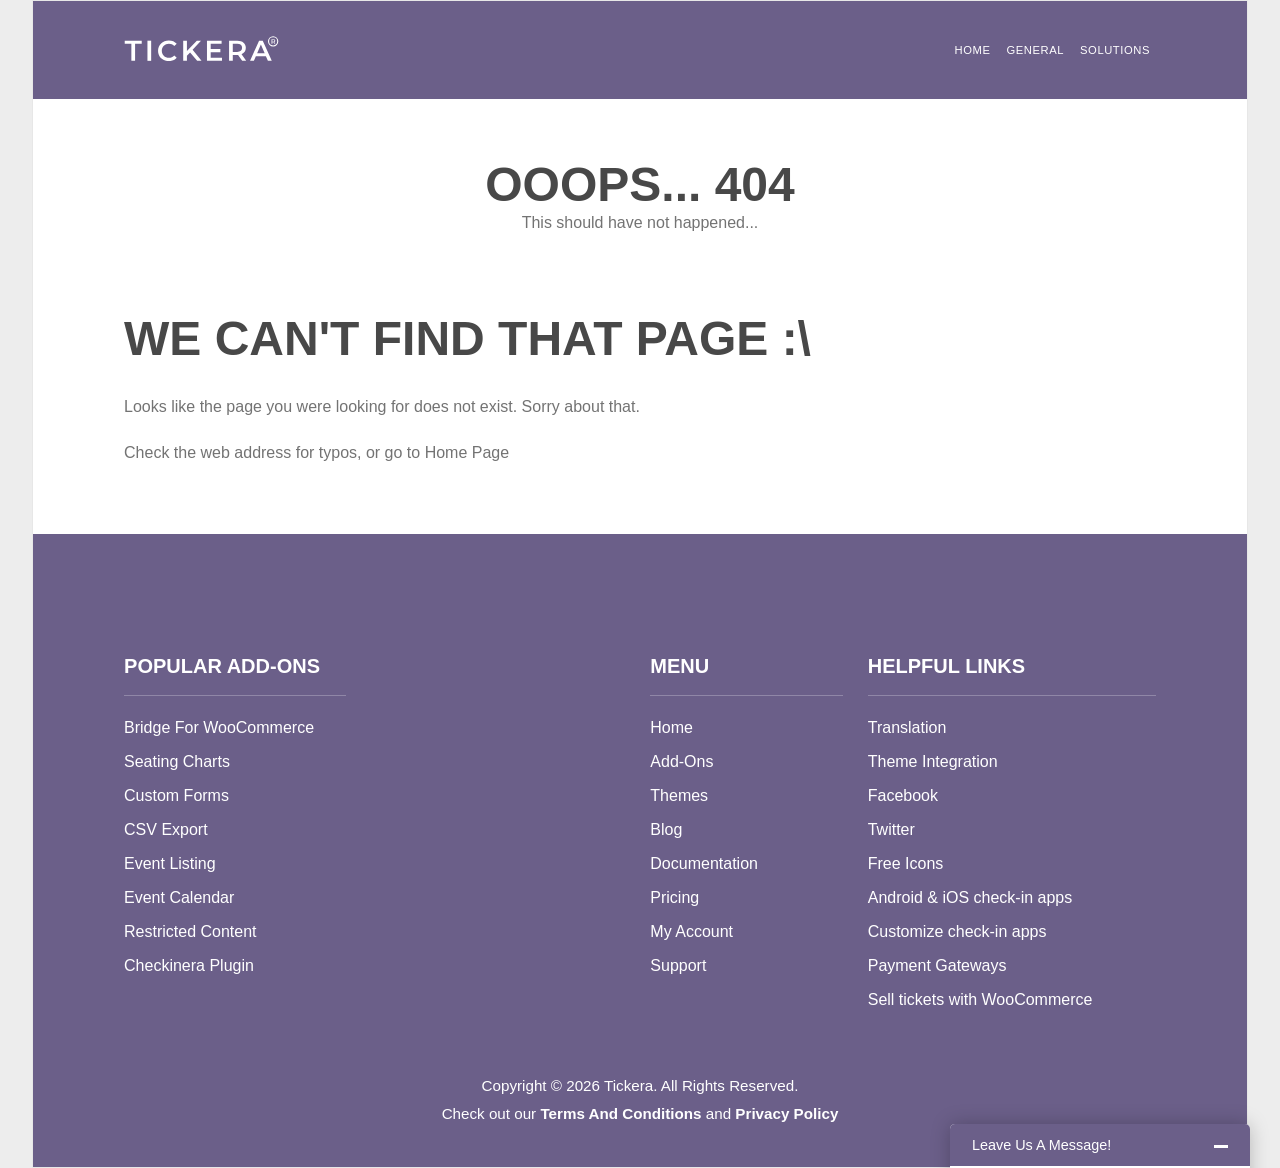 Image resolution: width=1280 pixels, height=1168 pixels. I want to click on Android & iOS check-in apps, so click(970, 897).